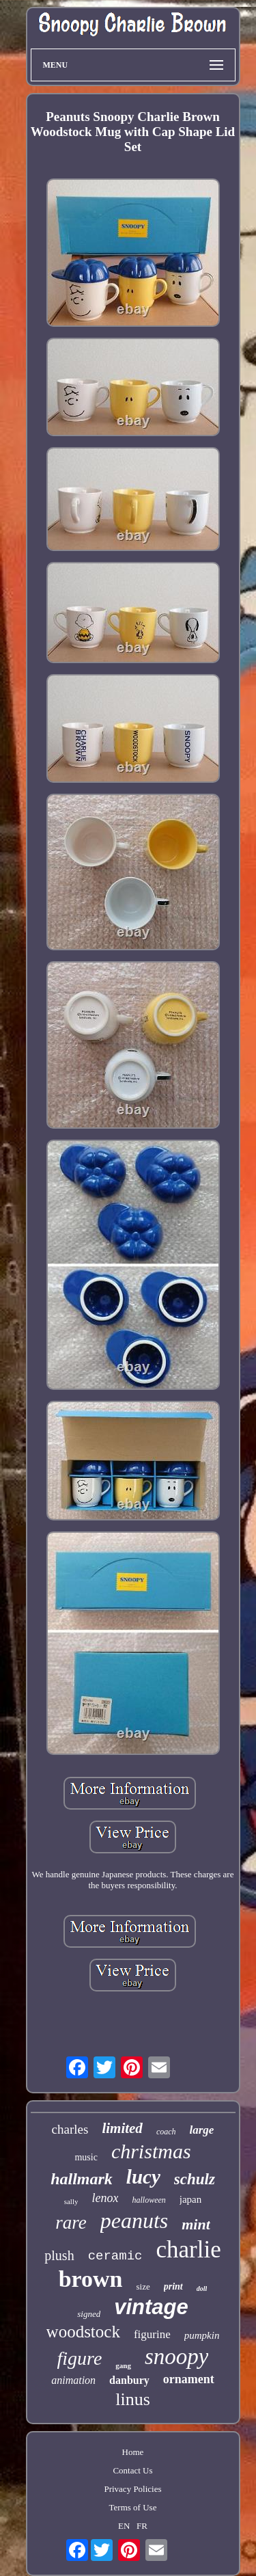 Image resolution: width=256 pixels, height=2576 pixels. Describe the element at coordinates (71, 2201) in the screenshot. I see `sally` at that location.